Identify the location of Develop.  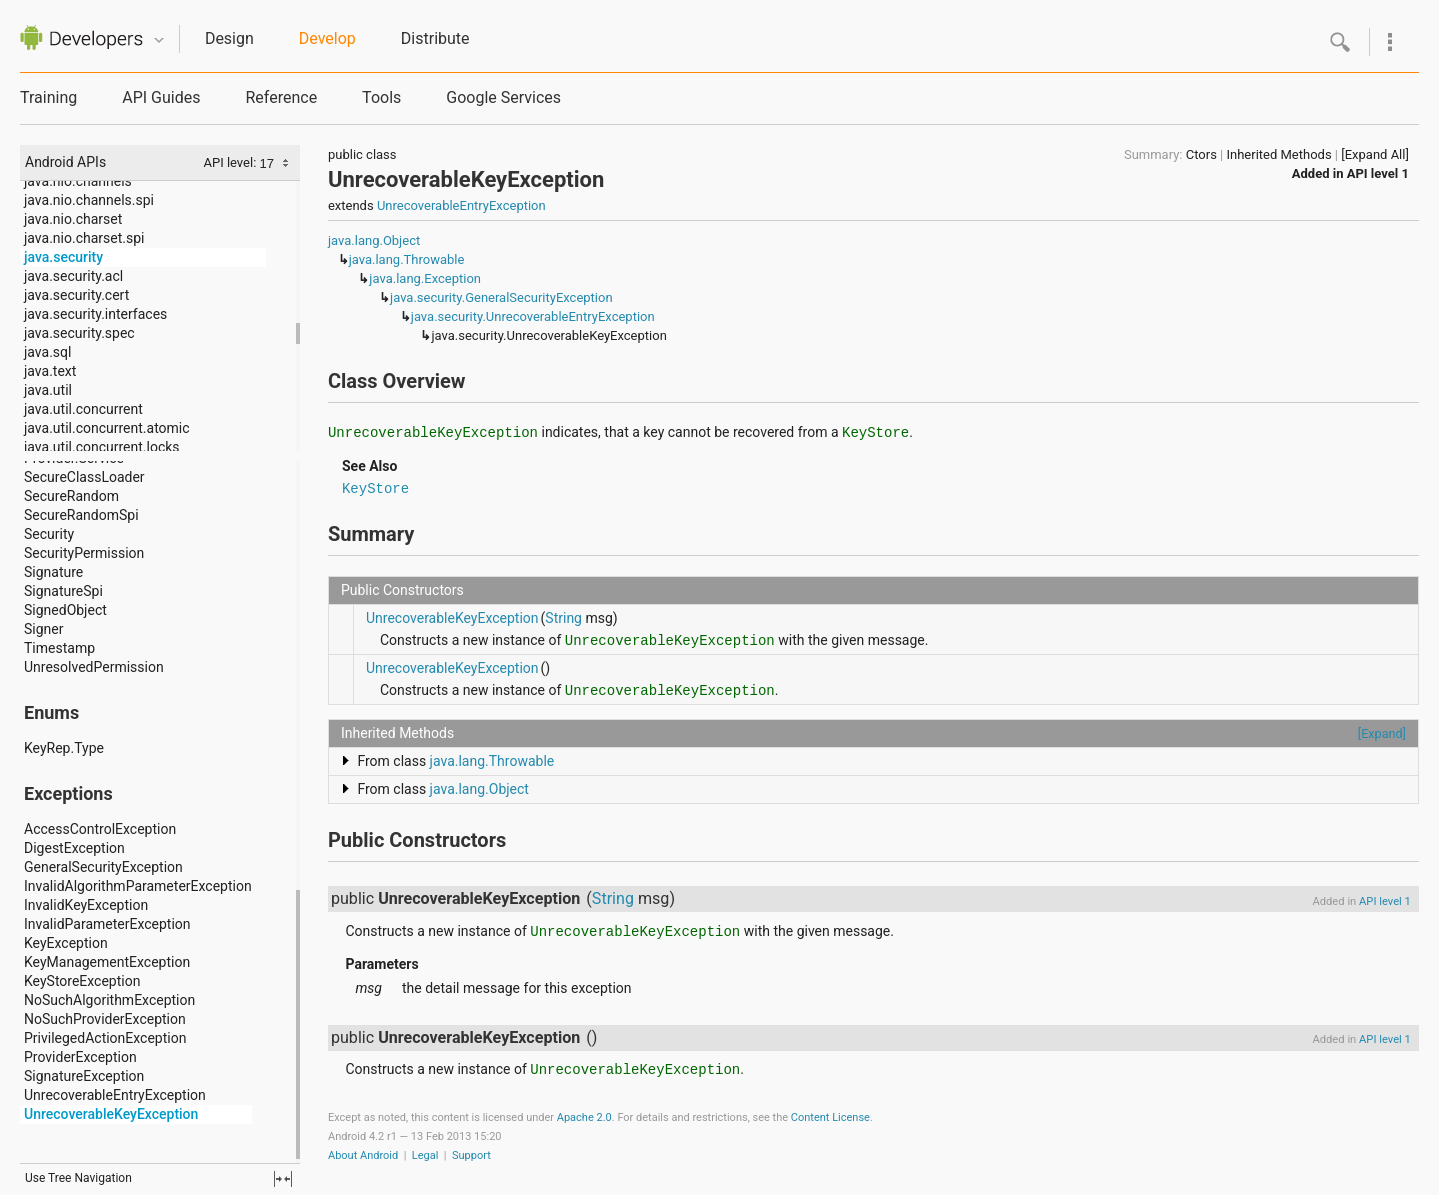
(327, 38).